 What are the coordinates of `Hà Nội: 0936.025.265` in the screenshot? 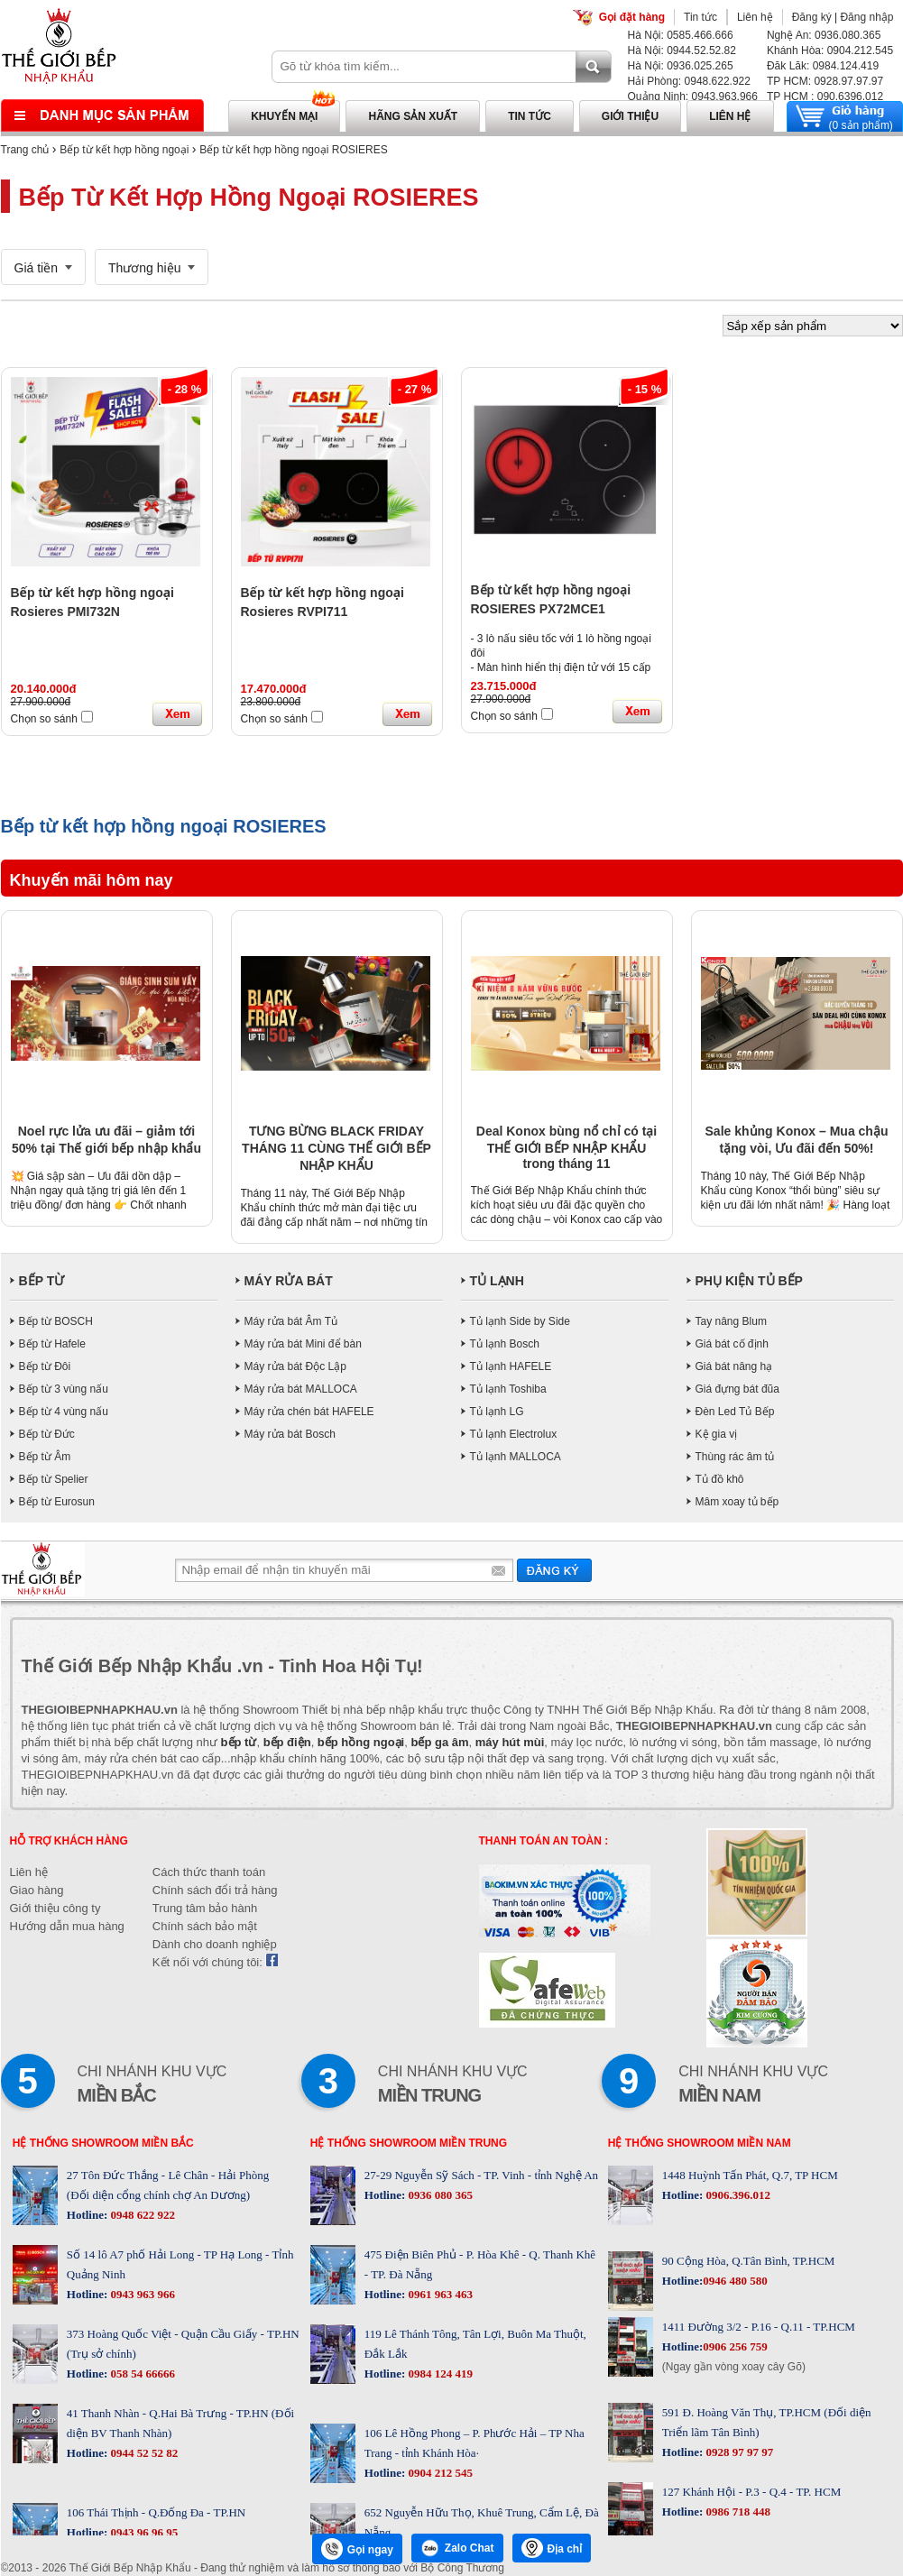 It's located at (680, 66).